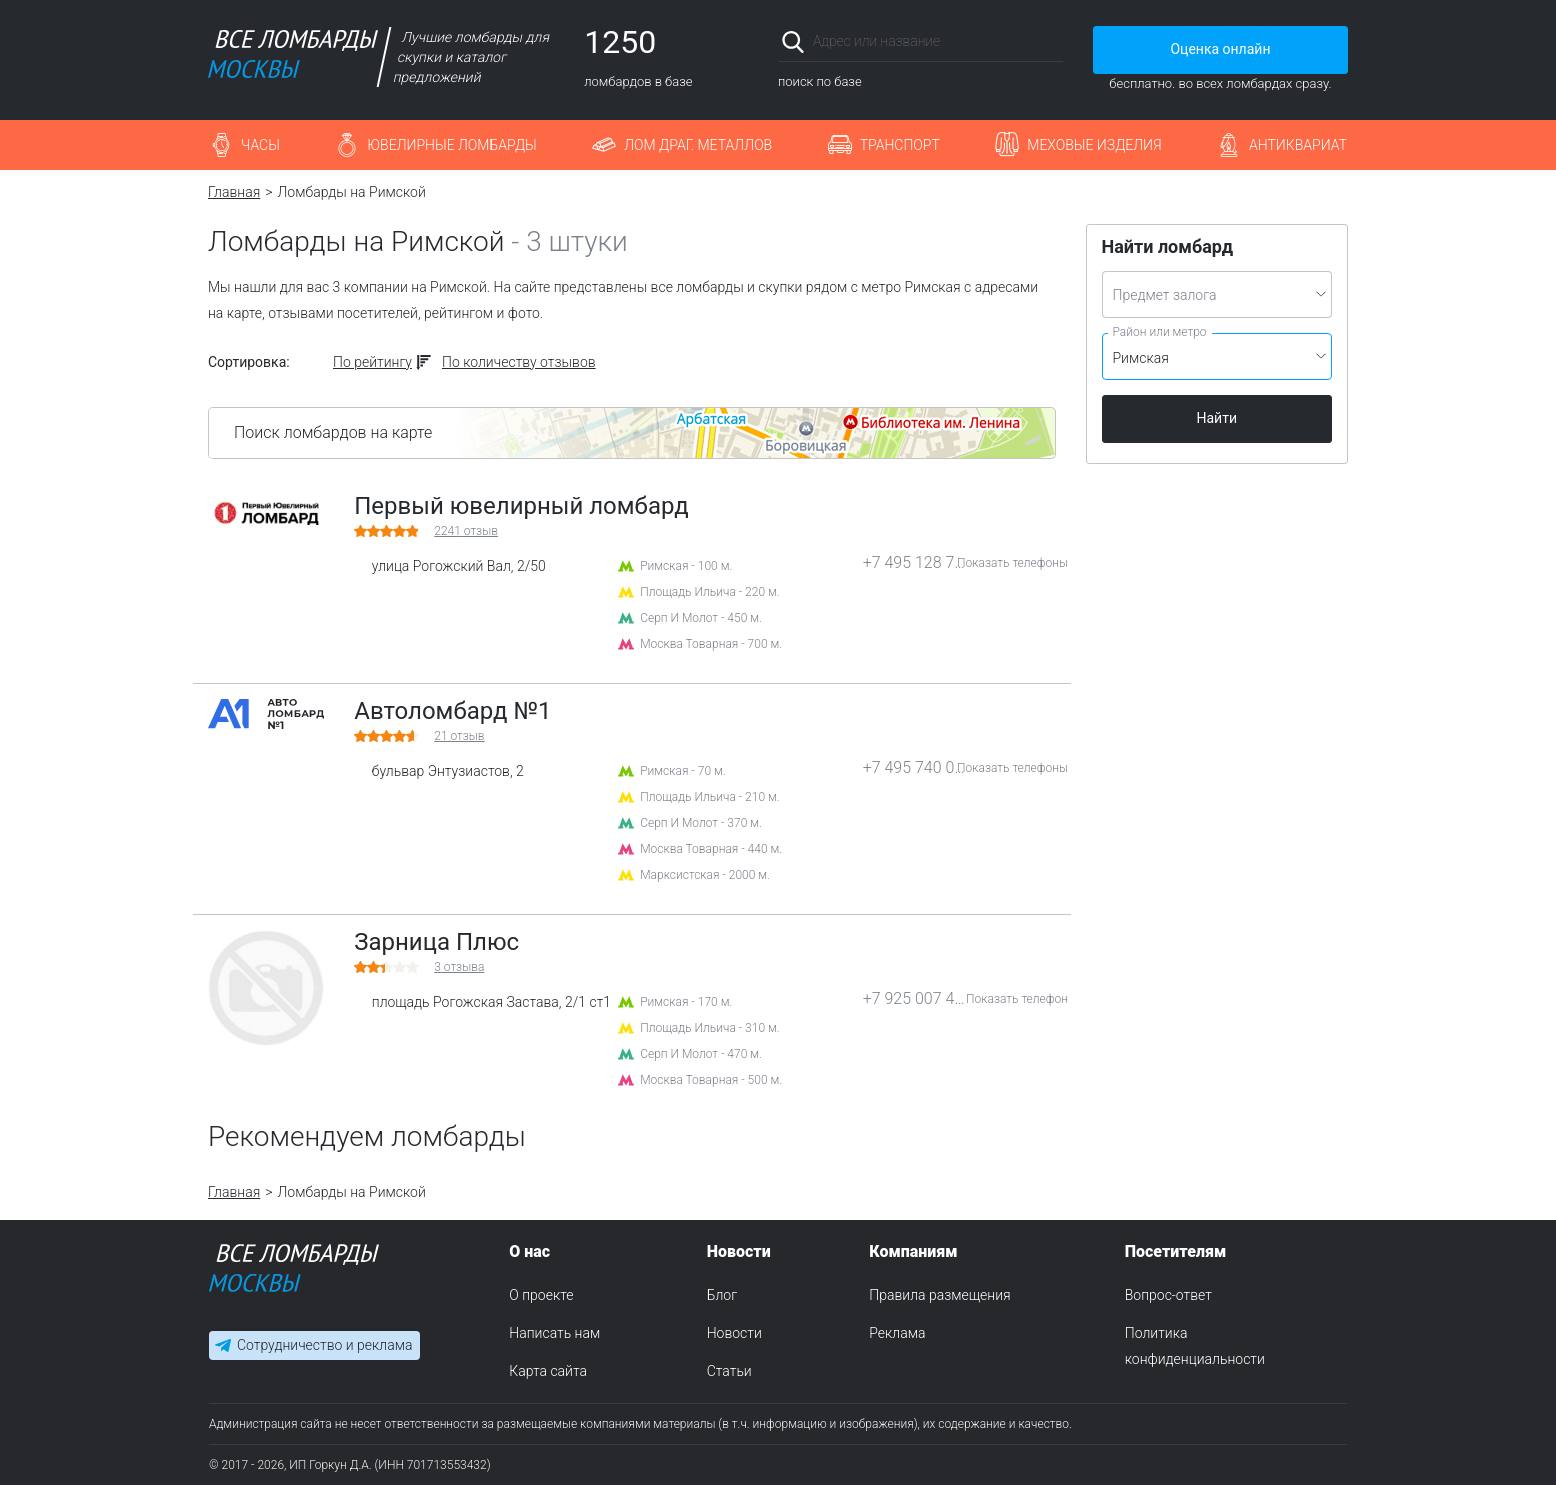  I want to click on О проекте [menuitem], so click(541, 1295).